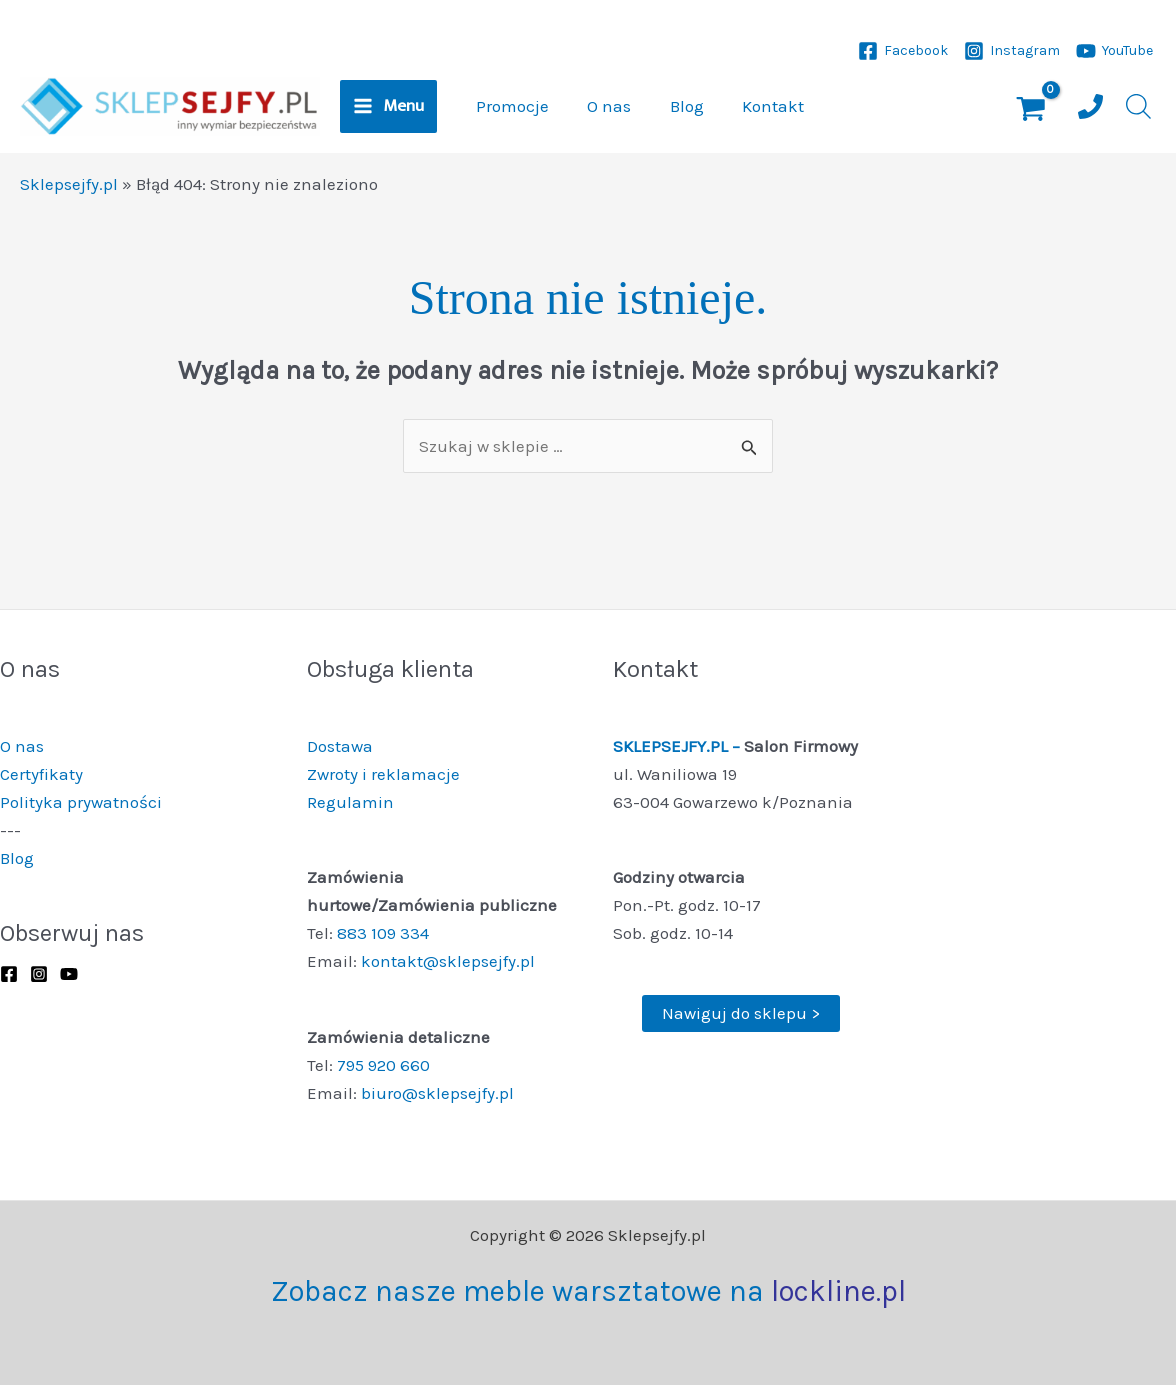  Describe the element at coordinates (383, 933) in the screenshot. I see `883 109 334` at that location.